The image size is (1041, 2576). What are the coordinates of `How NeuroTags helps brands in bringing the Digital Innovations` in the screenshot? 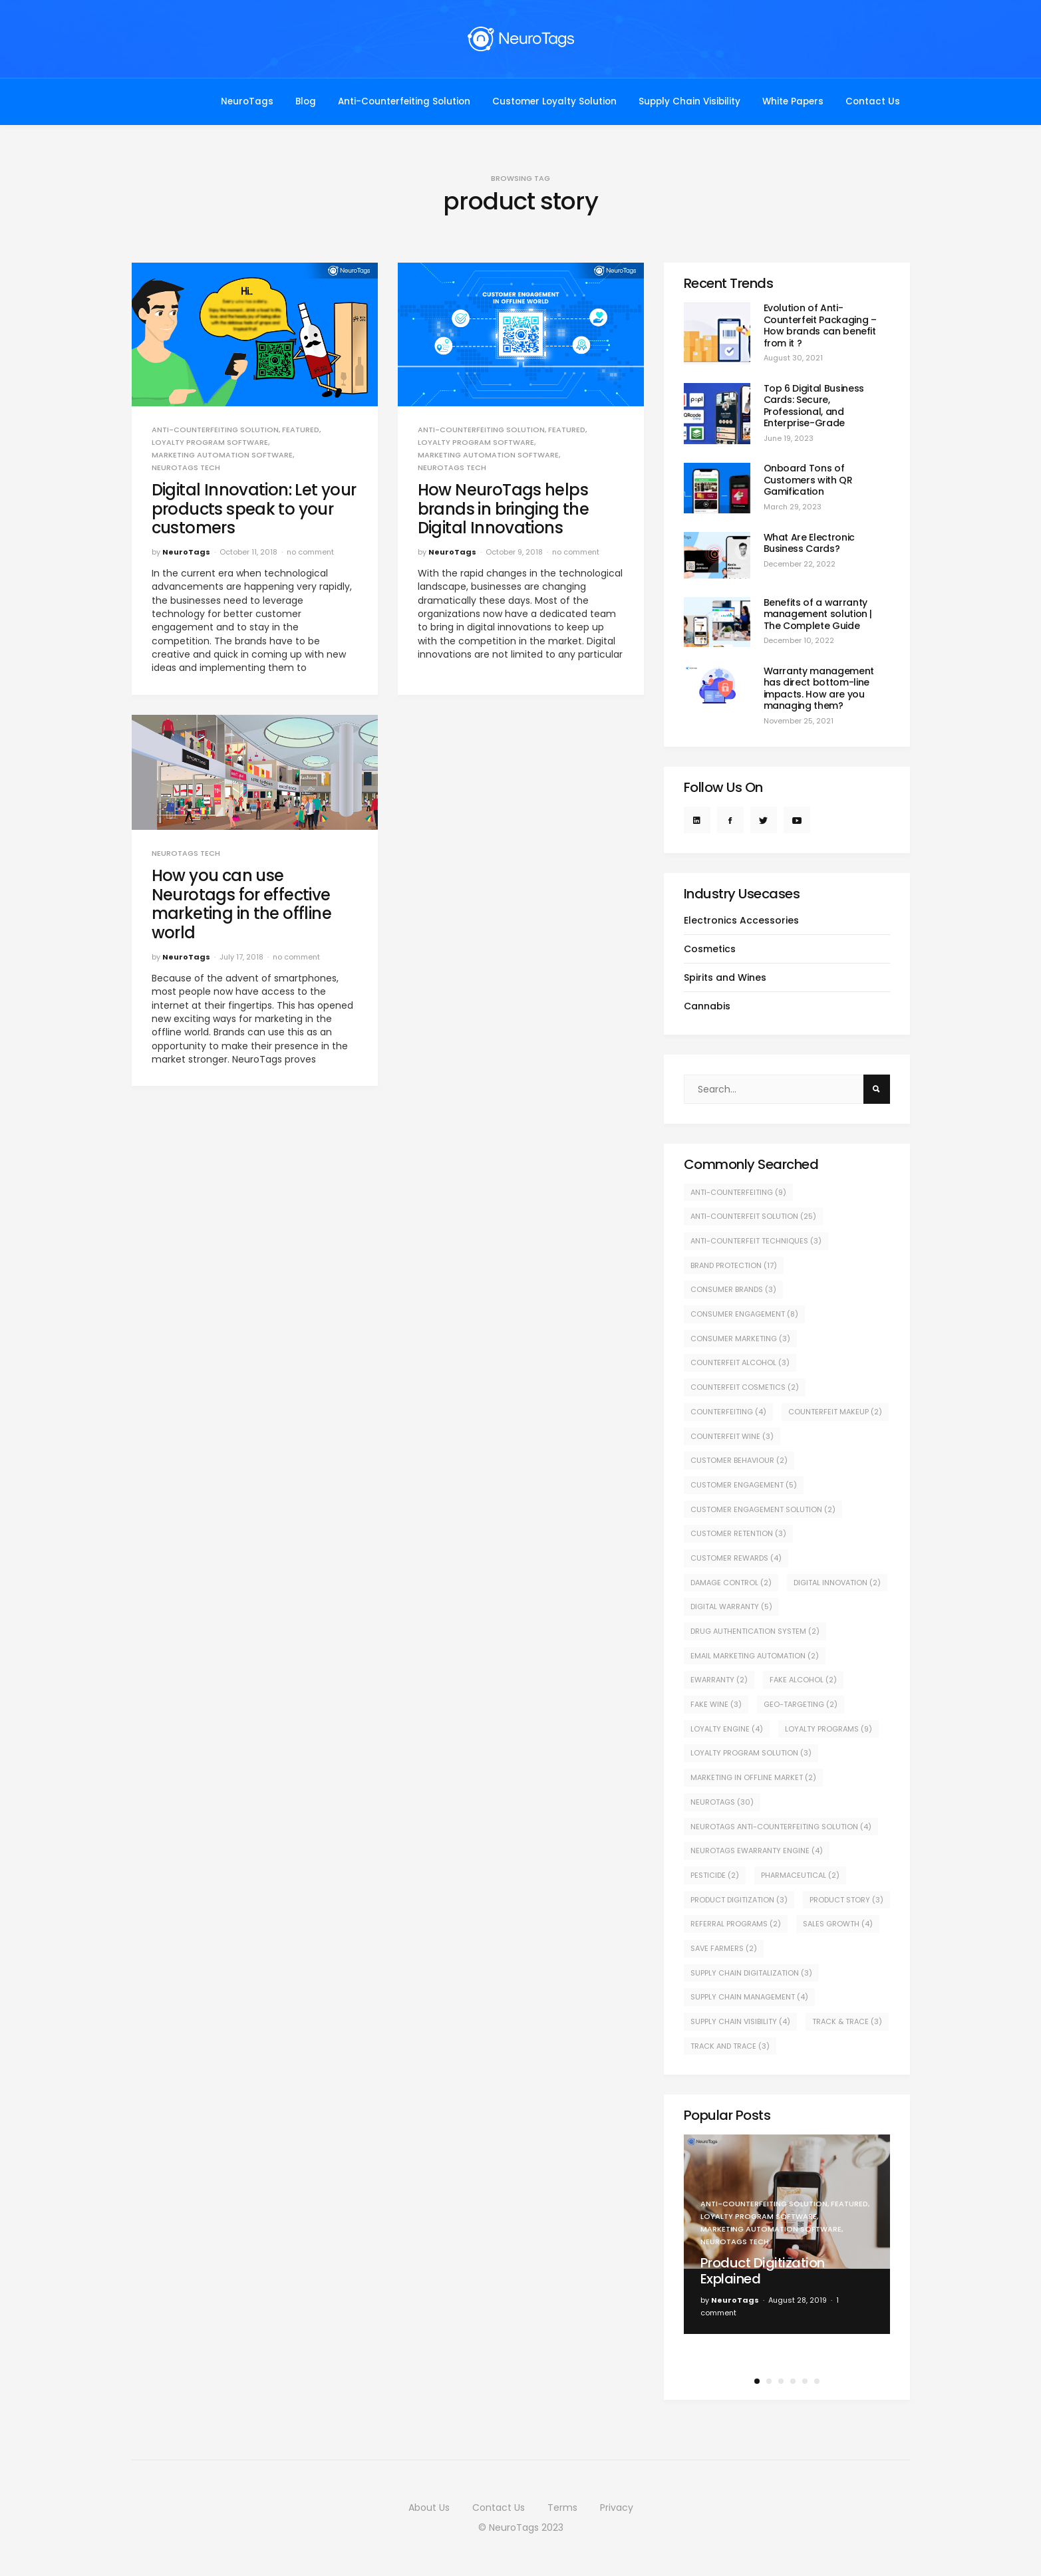 It's located at (503, 509).